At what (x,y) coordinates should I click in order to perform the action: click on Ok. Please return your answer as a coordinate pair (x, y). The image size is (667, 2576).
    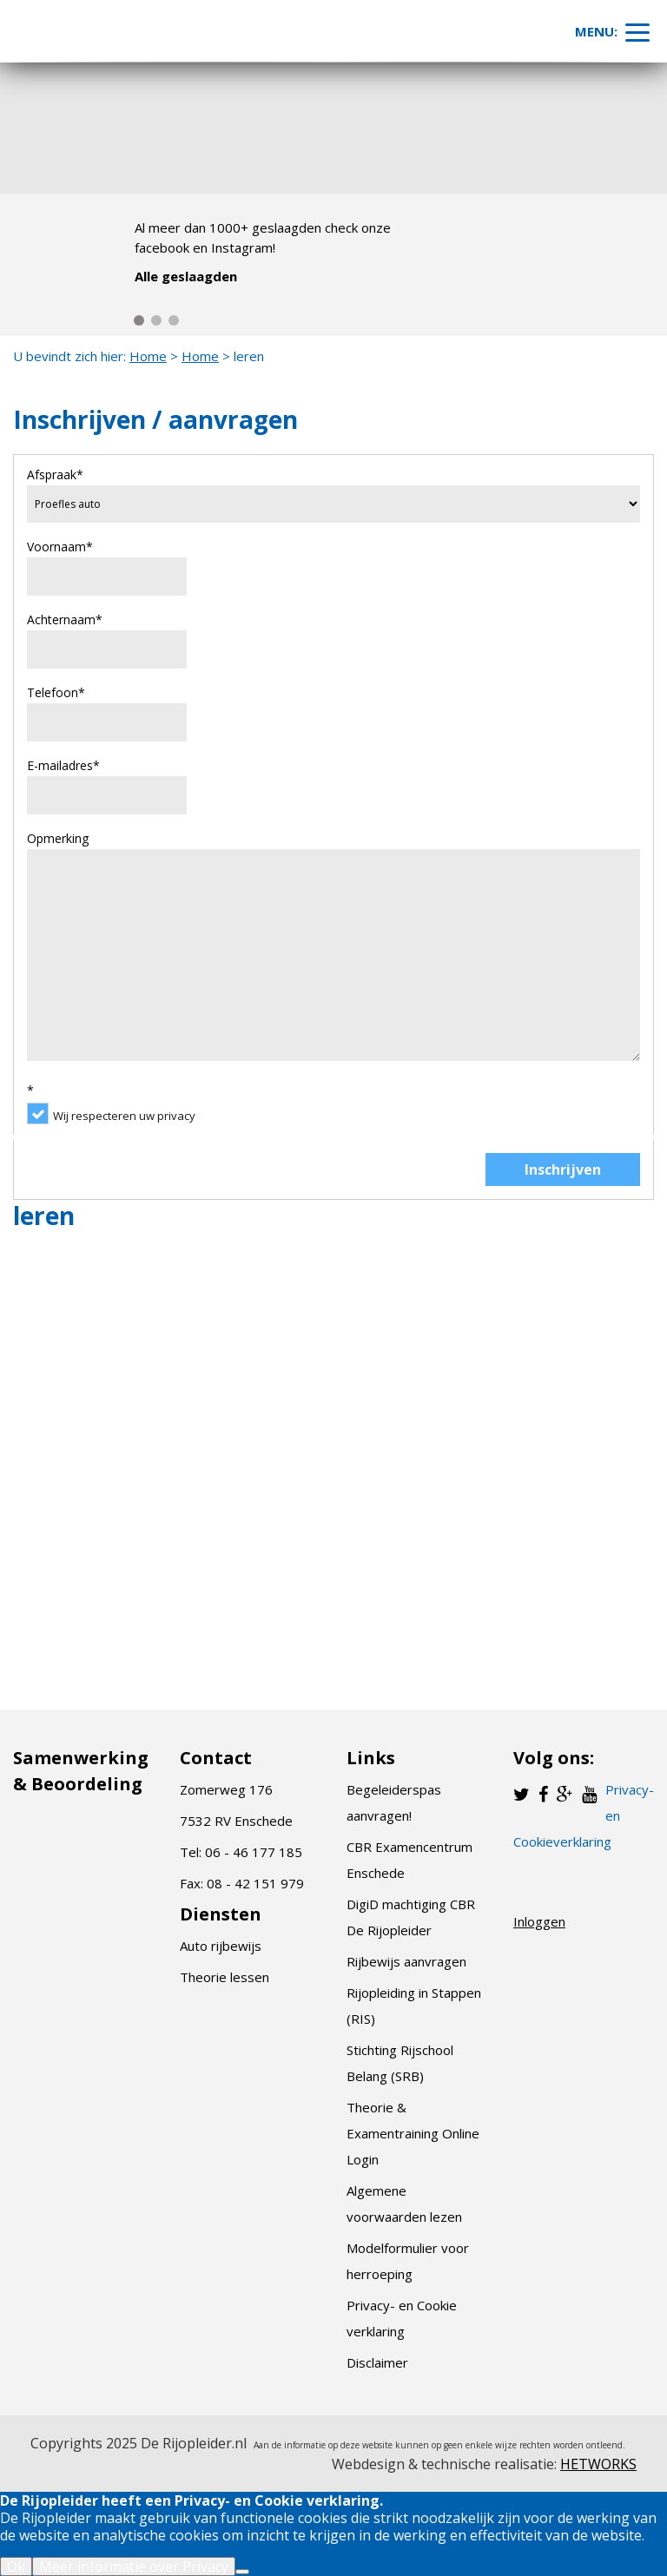
    Looking at the image, I should click on (16, 2566).